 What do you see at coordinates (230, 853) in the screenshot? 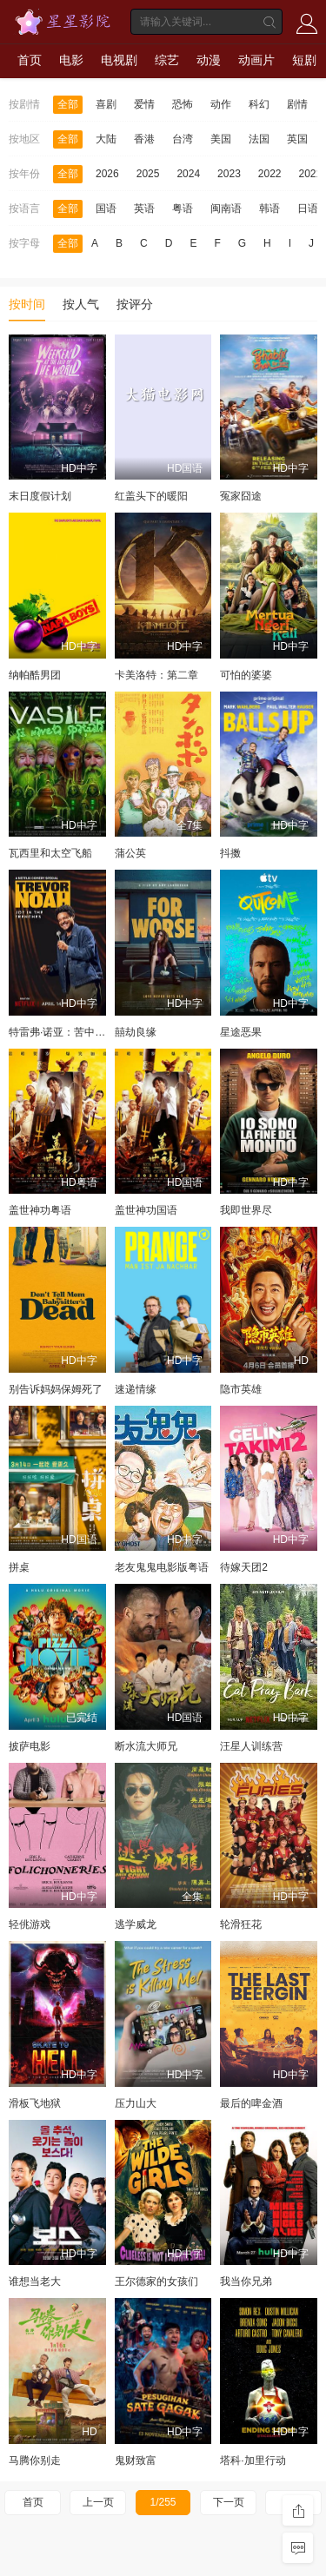
I see `抖擞` at bounding box center [230, 853].